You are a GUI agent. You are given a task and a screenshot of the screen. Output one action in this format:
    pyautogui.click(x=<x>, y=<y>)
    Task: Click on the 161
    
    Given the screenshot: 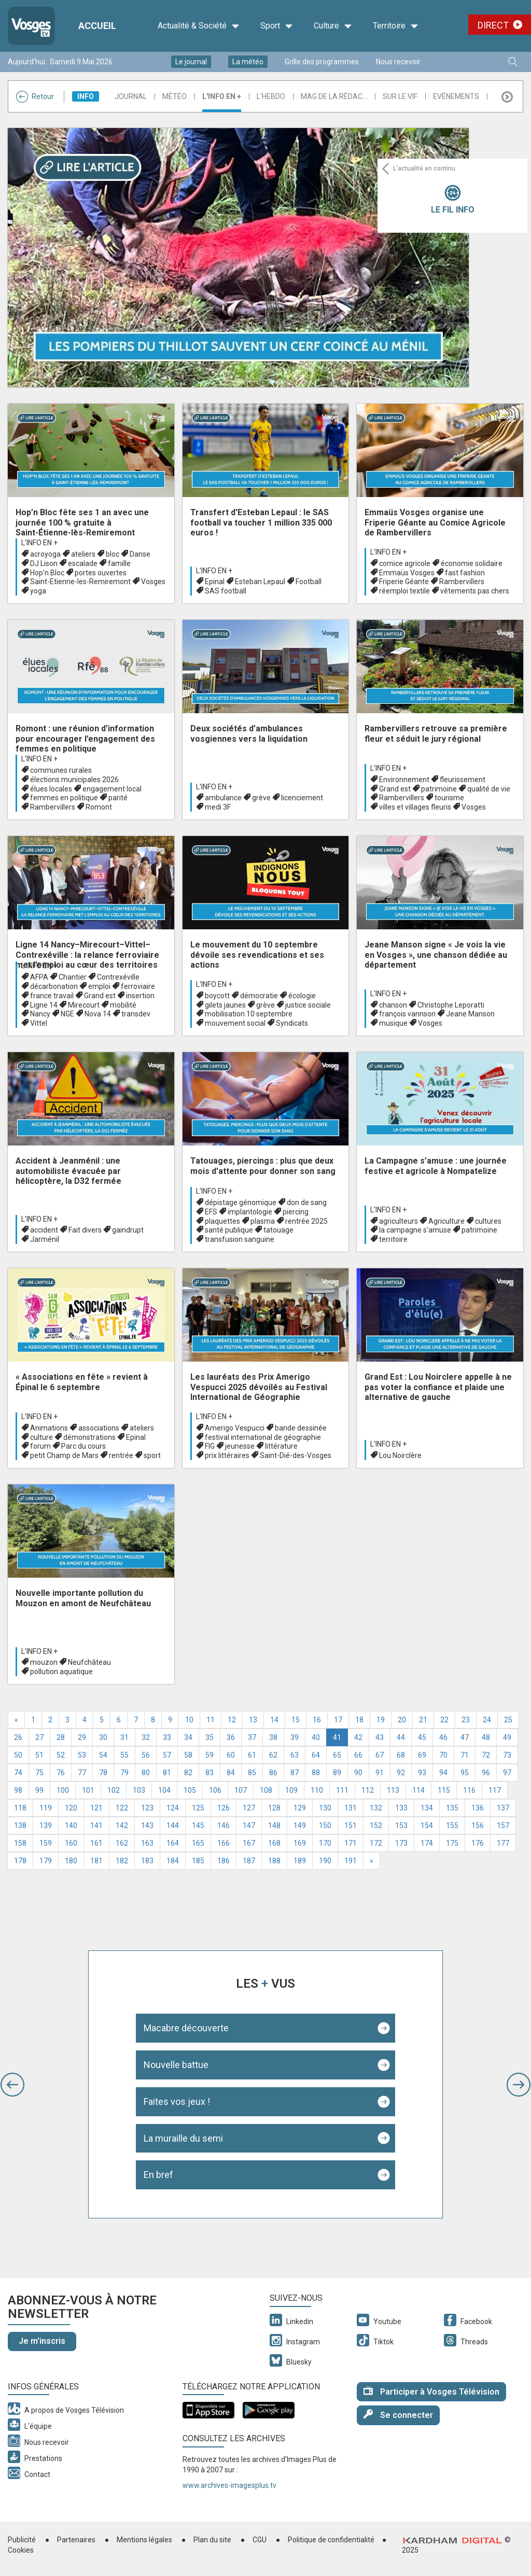 What is the action you would take?
    pyautogui.click(x=96, y=1843)
    